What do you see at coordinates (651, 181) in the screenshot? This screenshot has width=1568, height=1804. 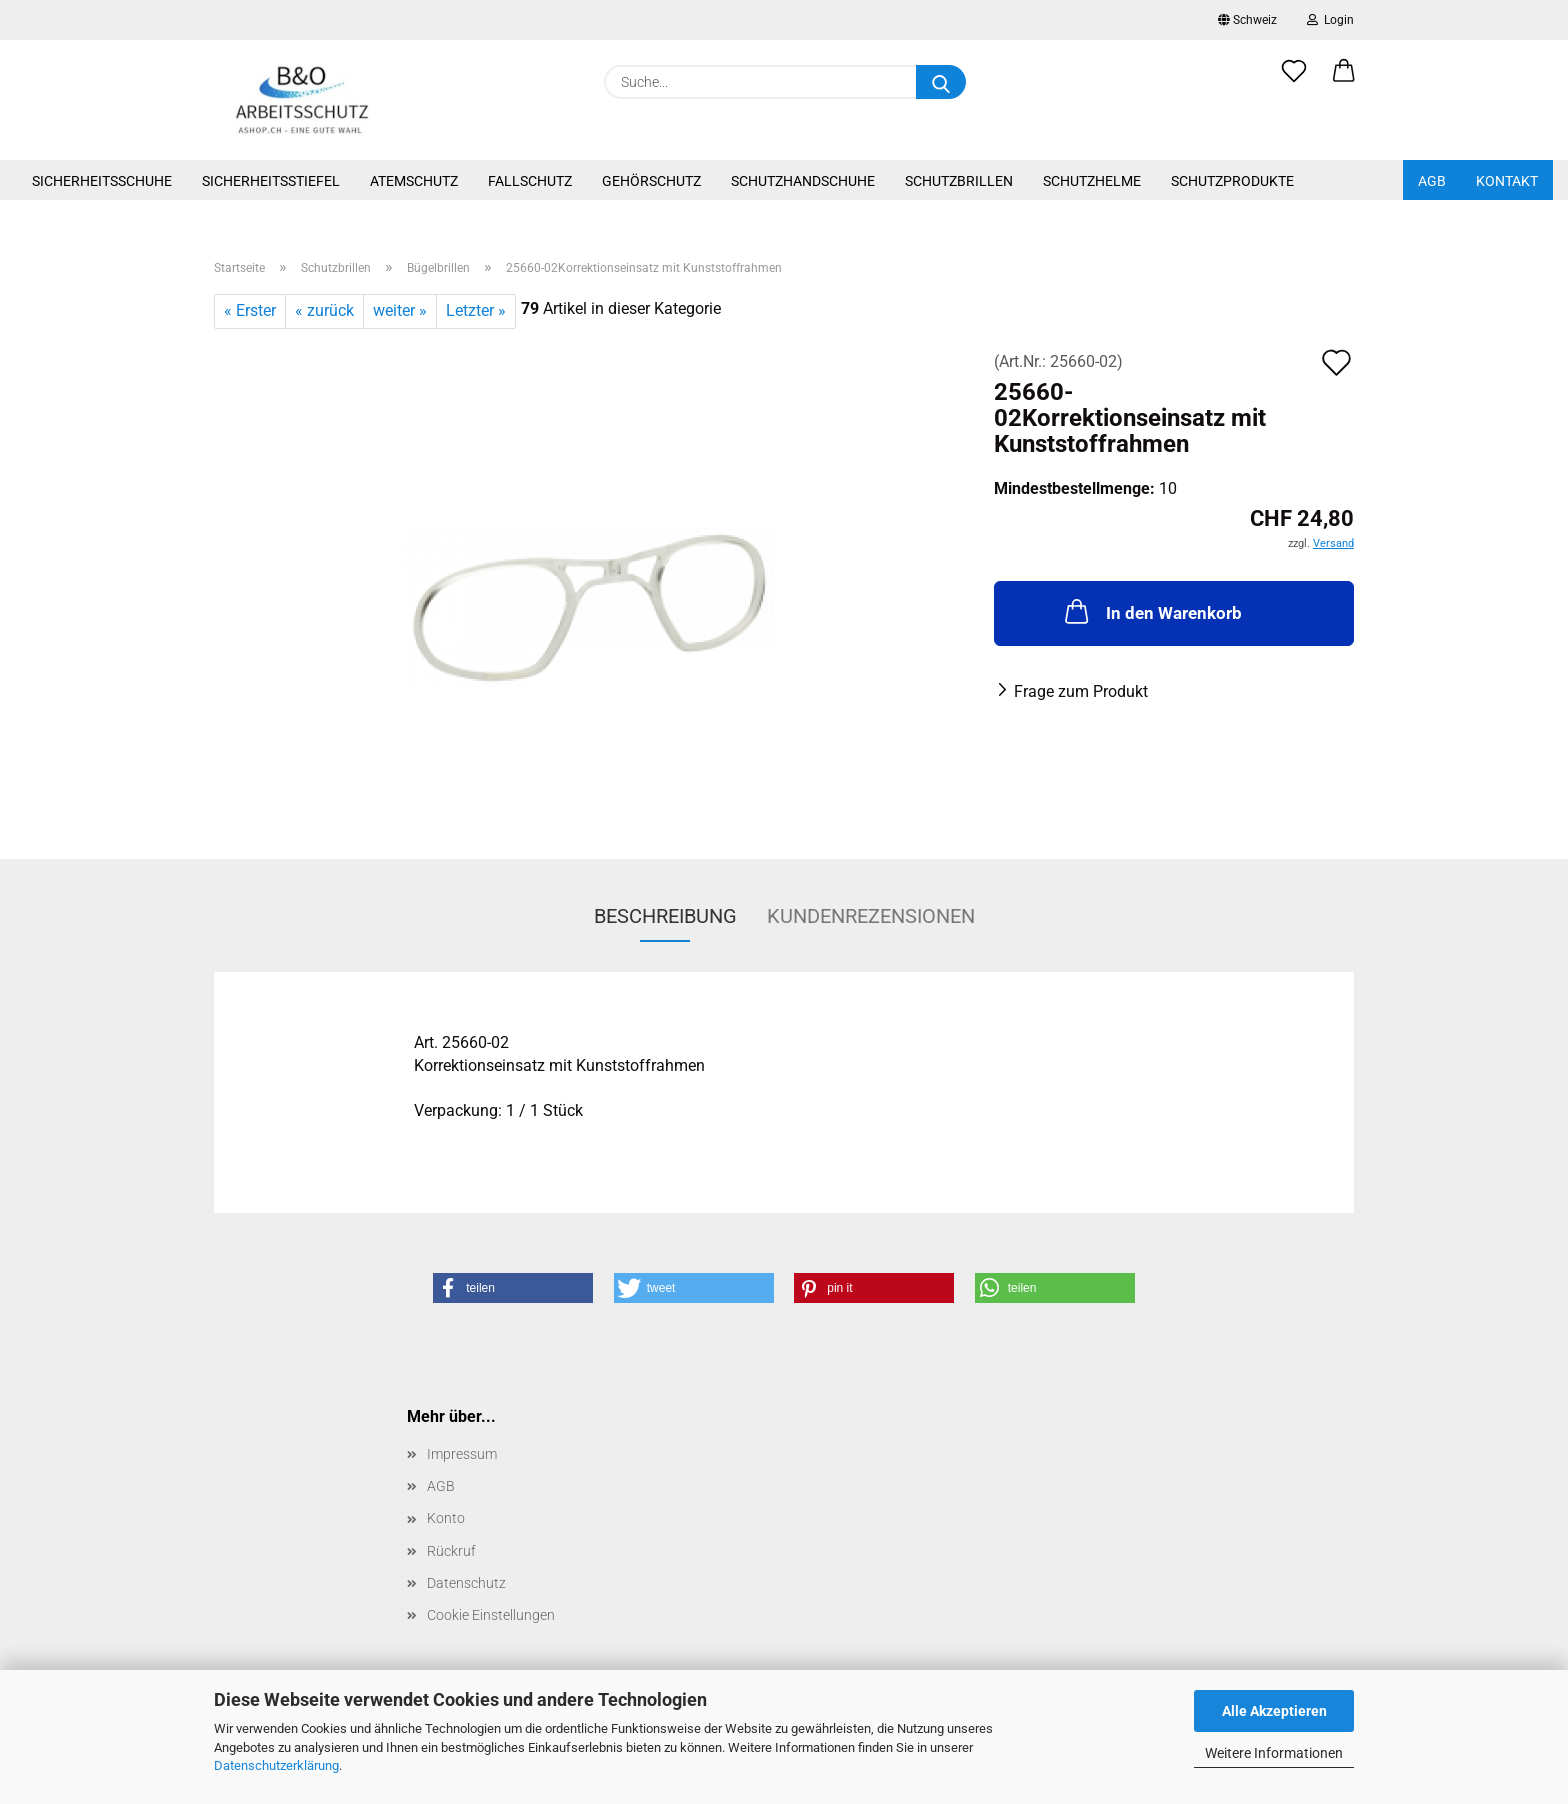 I see `Gehörschutz` at bounding box center [651, 181].